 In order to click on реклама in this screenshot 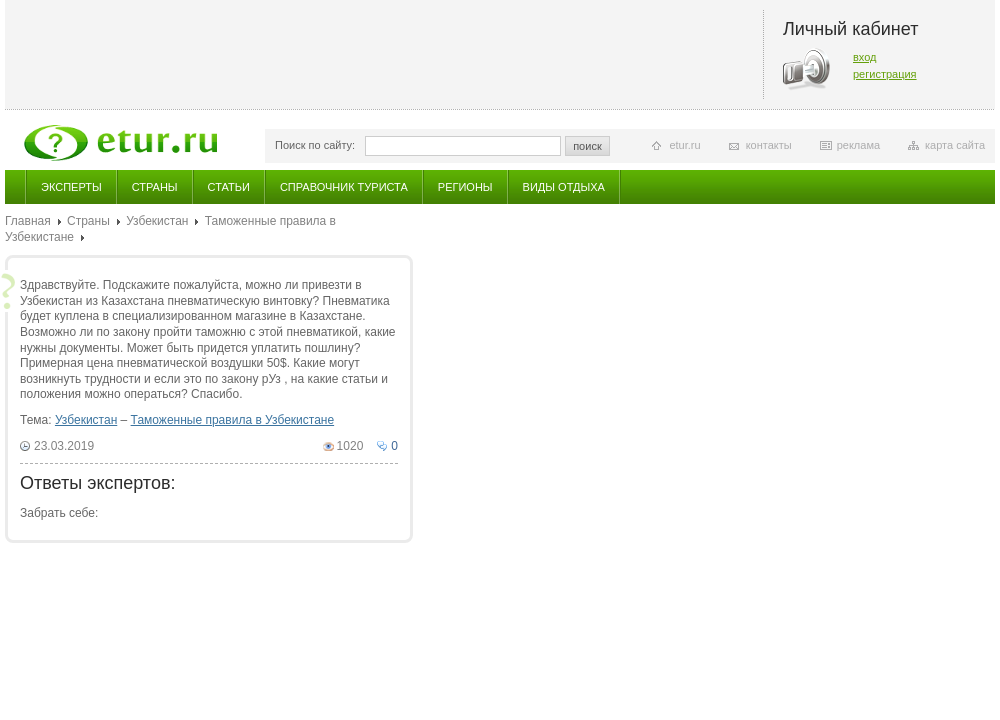, I will do `click(858, 145)`.